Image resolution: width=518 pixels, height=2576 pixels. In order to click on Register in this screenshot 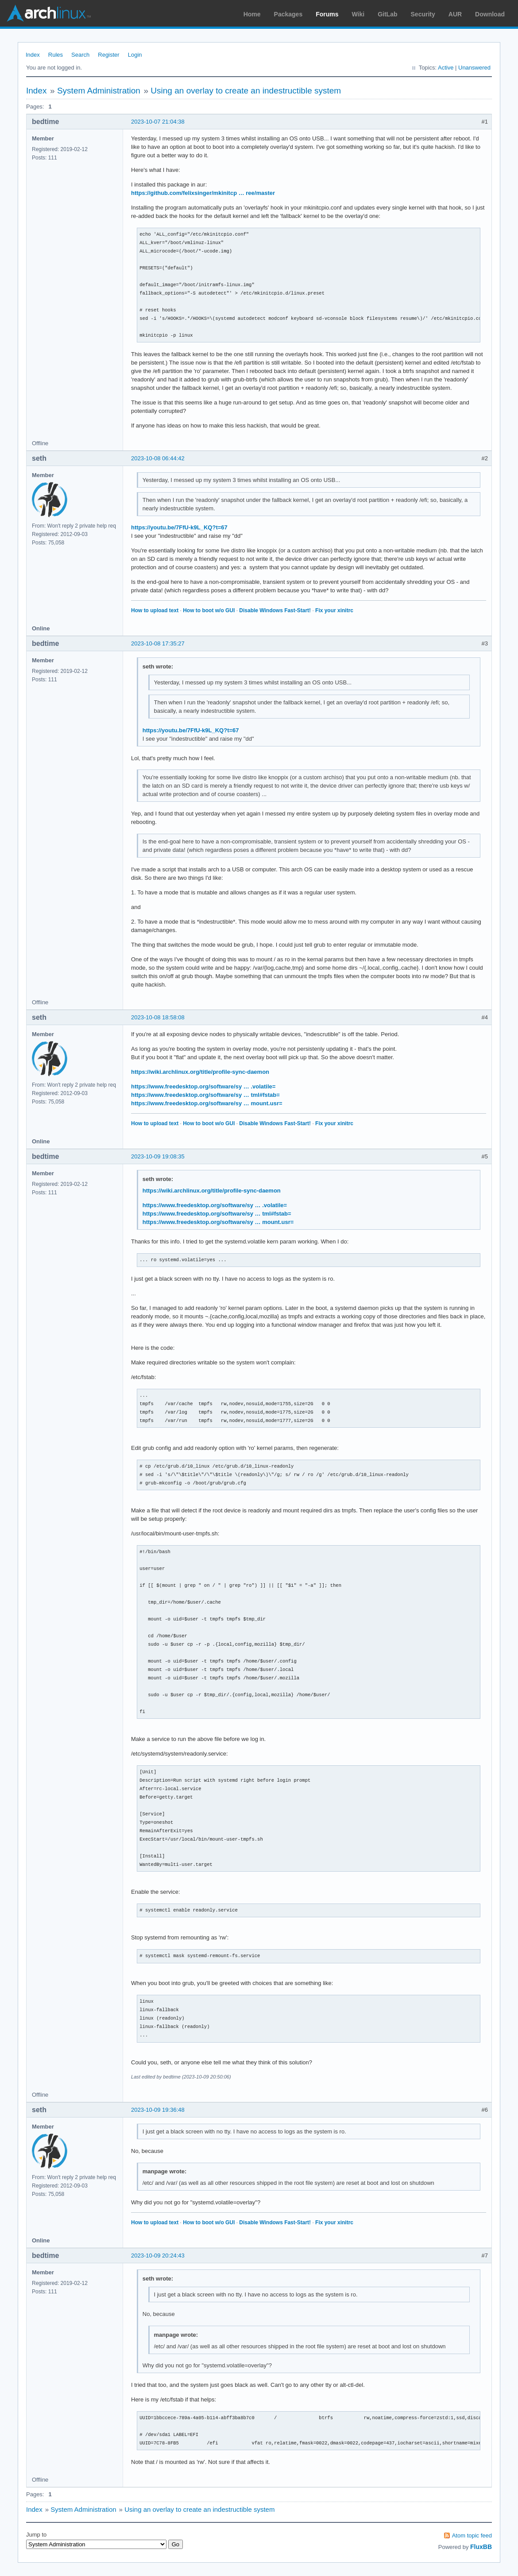, I will do `click(108, 54)`.